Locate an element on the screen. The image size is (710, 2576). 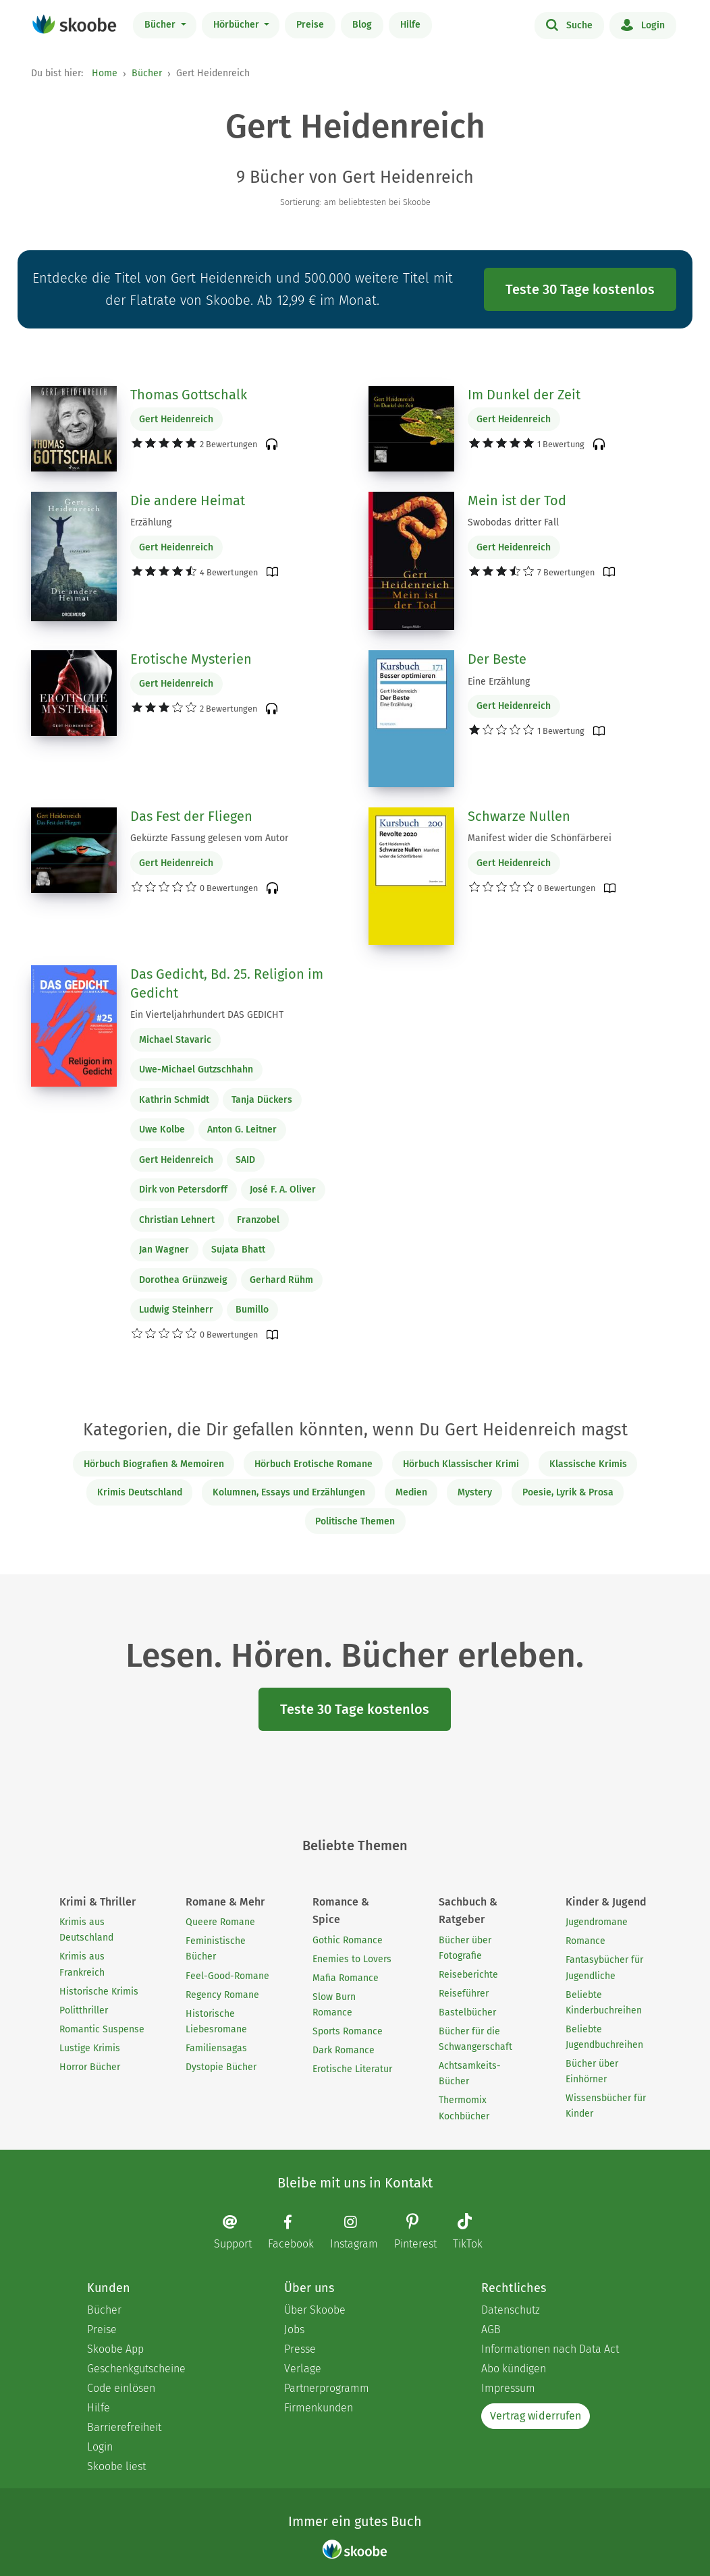
Abo kündigen is located at coordinates (513, 2368).